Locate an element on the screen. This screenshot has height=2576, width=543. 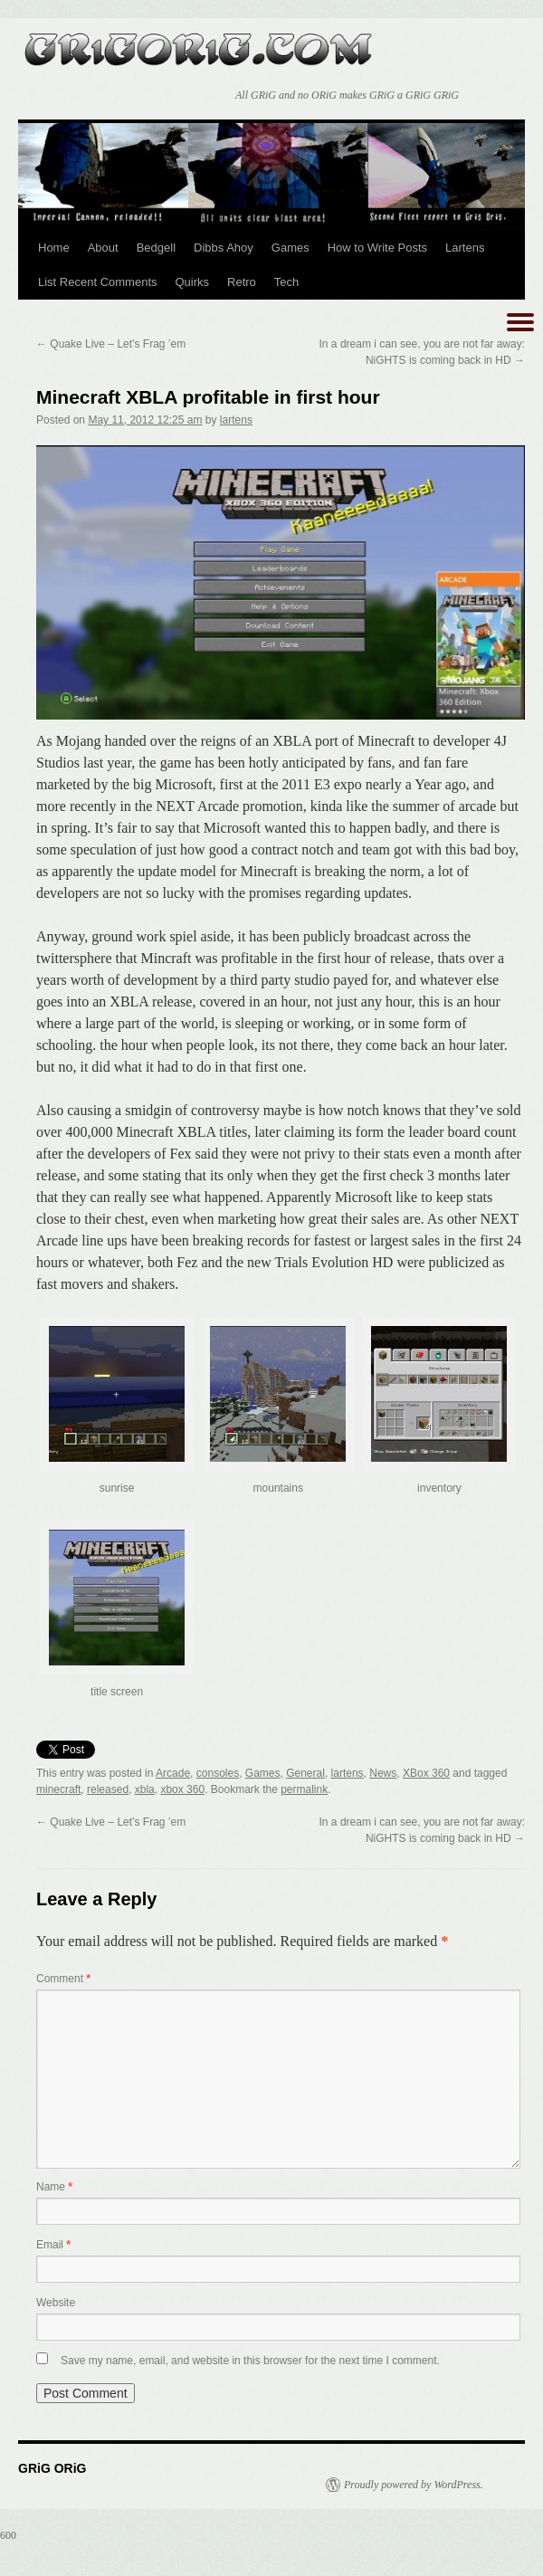
Games is located at coordinates (291, 247).